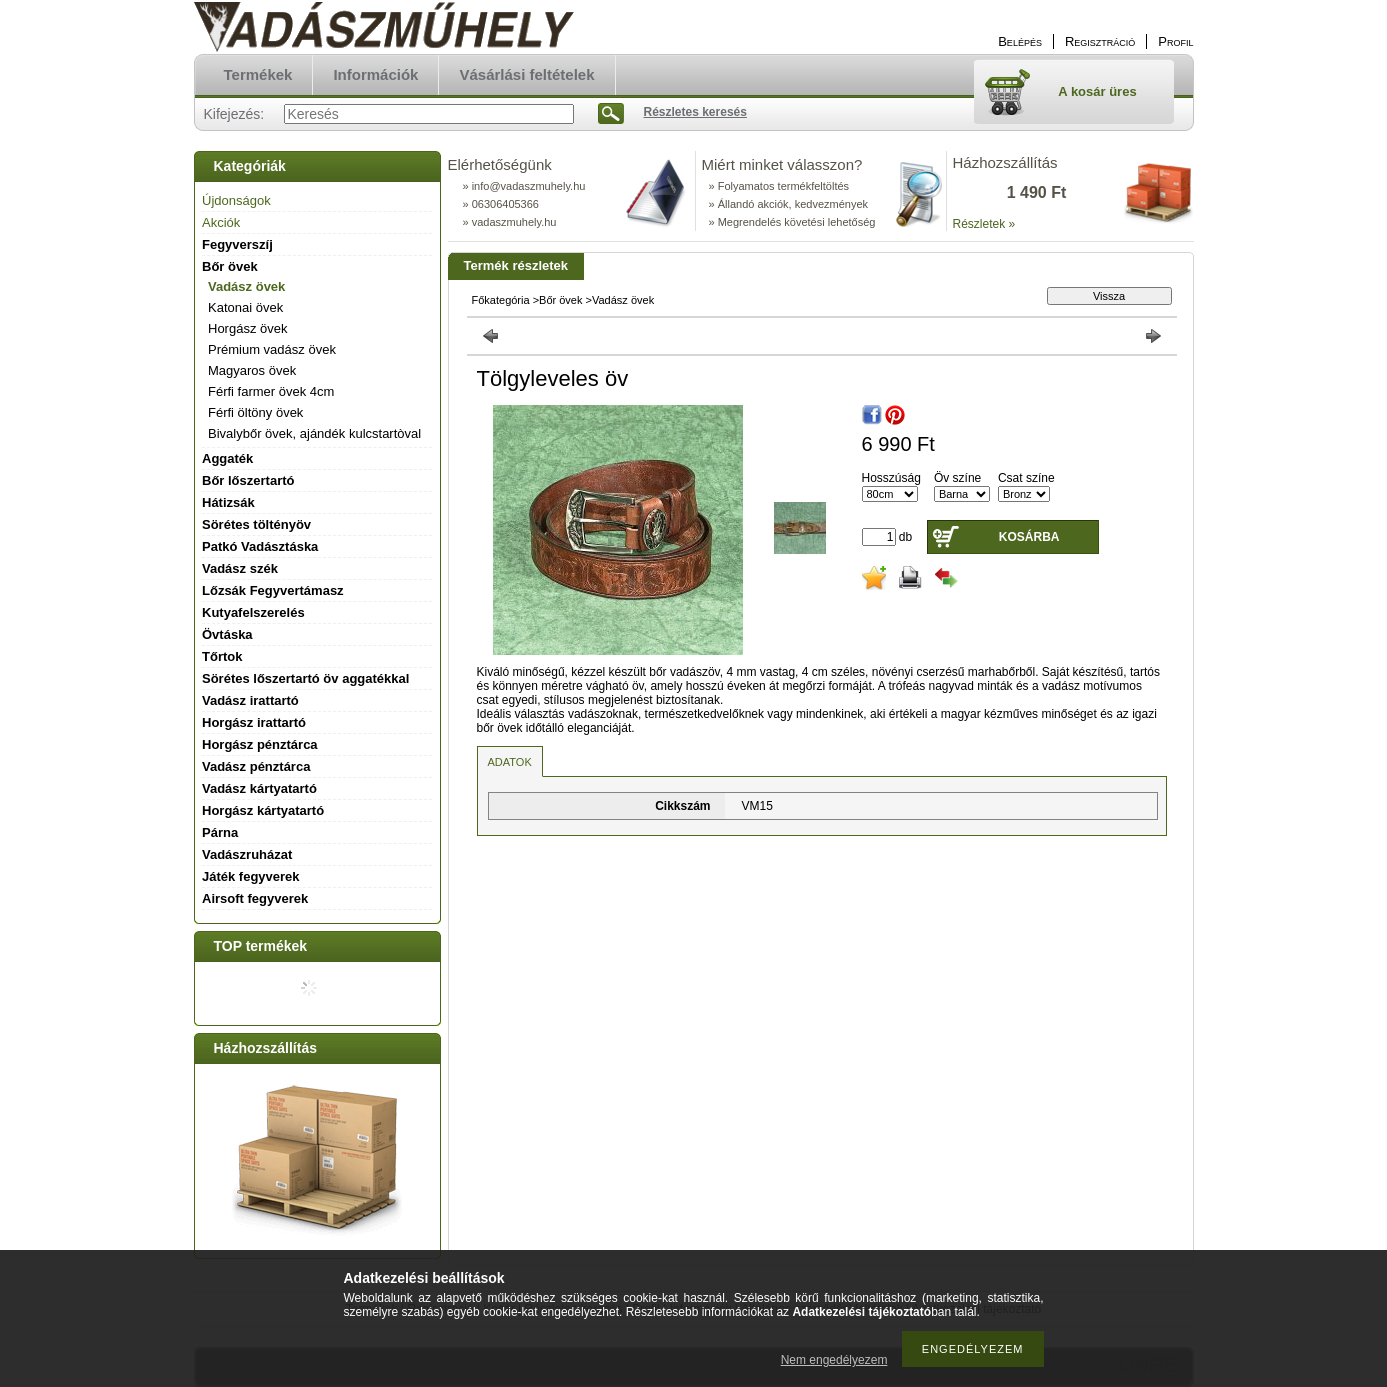 The width and height of the screenshot is (1387, 1387). I want to click on Fegyverszíj, so click(237, 244).